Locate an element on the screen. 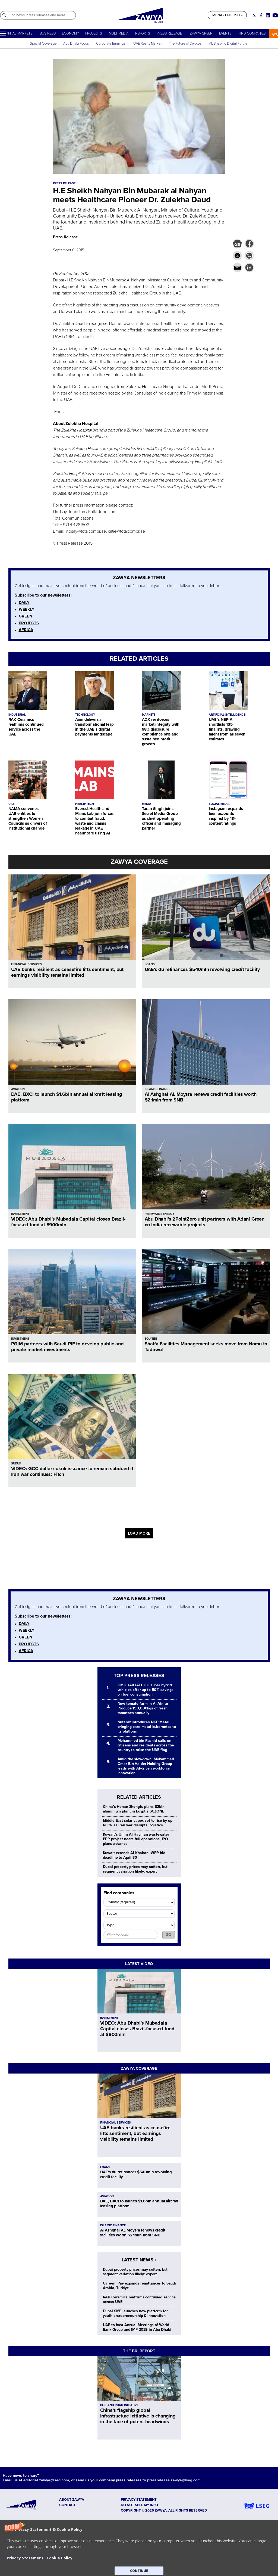  Middle East solar capex set to rise by up to 3% as Iran war disrupts logistics is located at coordinates (137, 1822).